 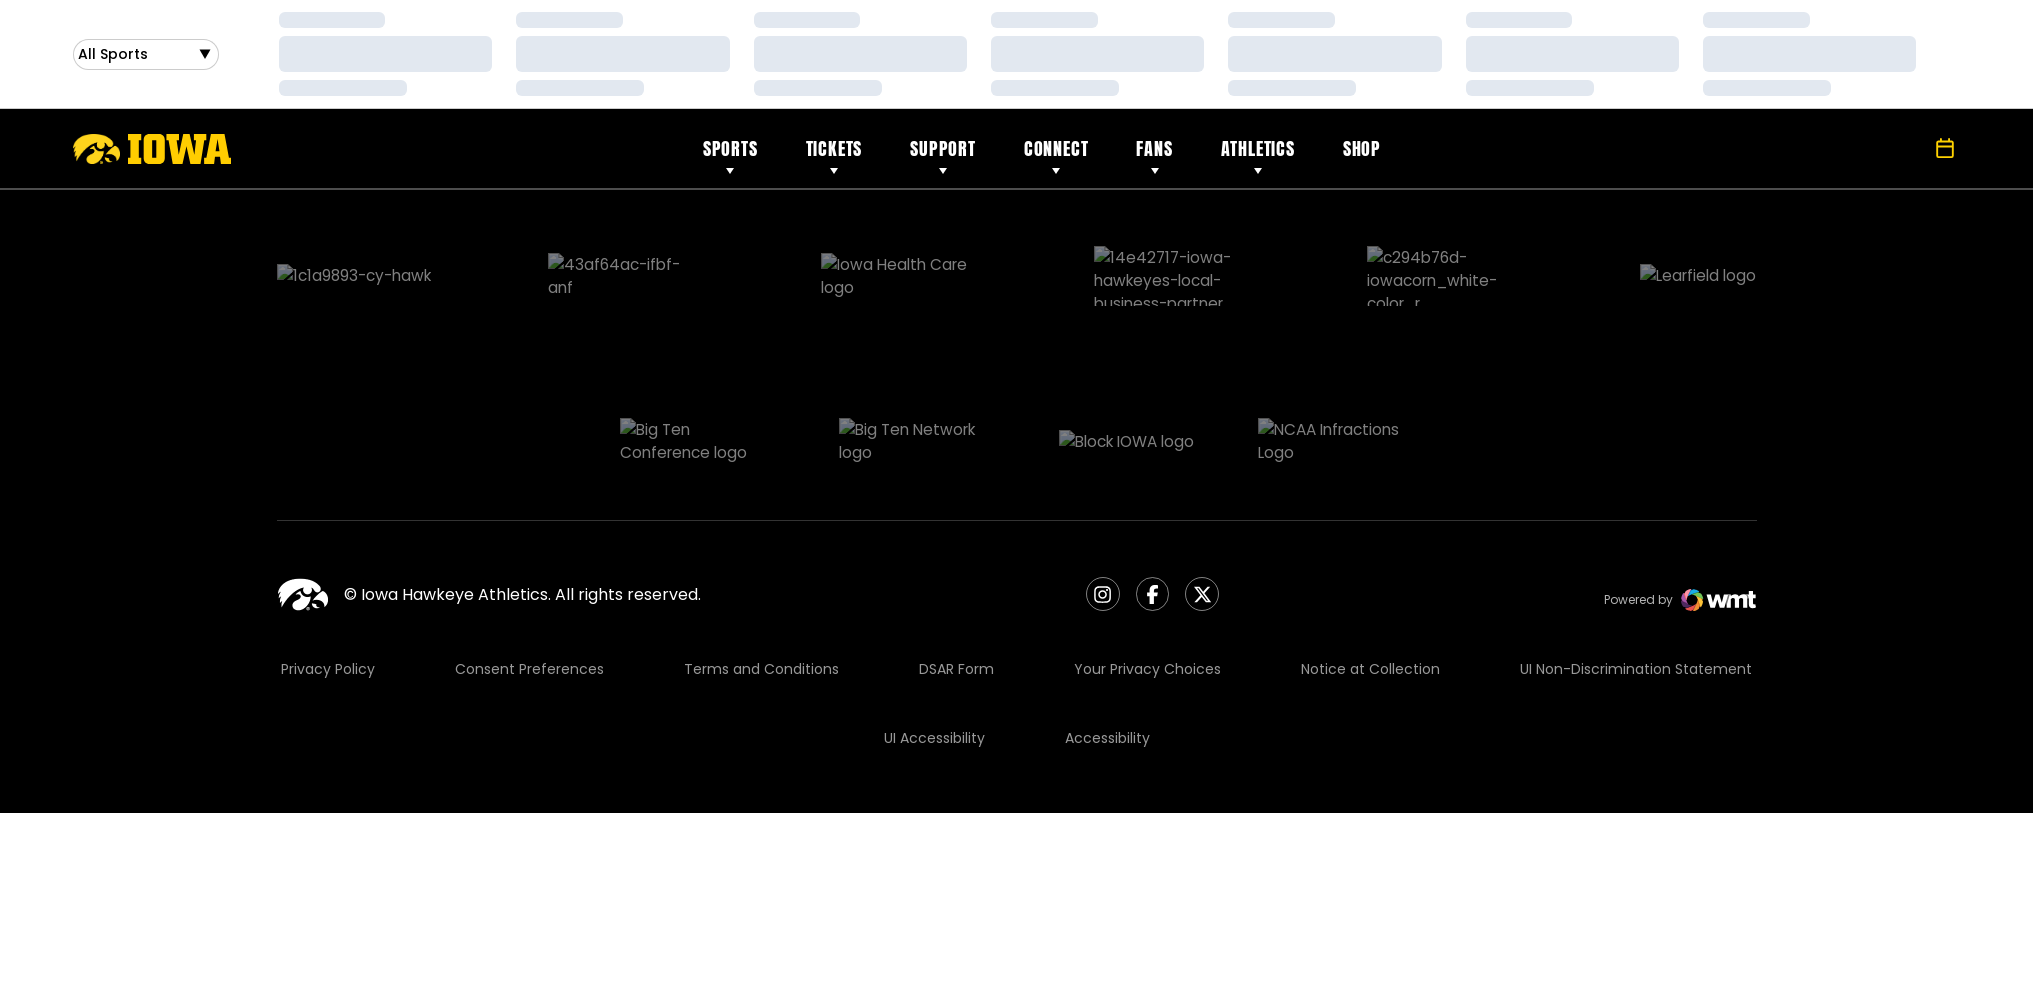 I want to click on Fans, so click(x=1154, y=148).